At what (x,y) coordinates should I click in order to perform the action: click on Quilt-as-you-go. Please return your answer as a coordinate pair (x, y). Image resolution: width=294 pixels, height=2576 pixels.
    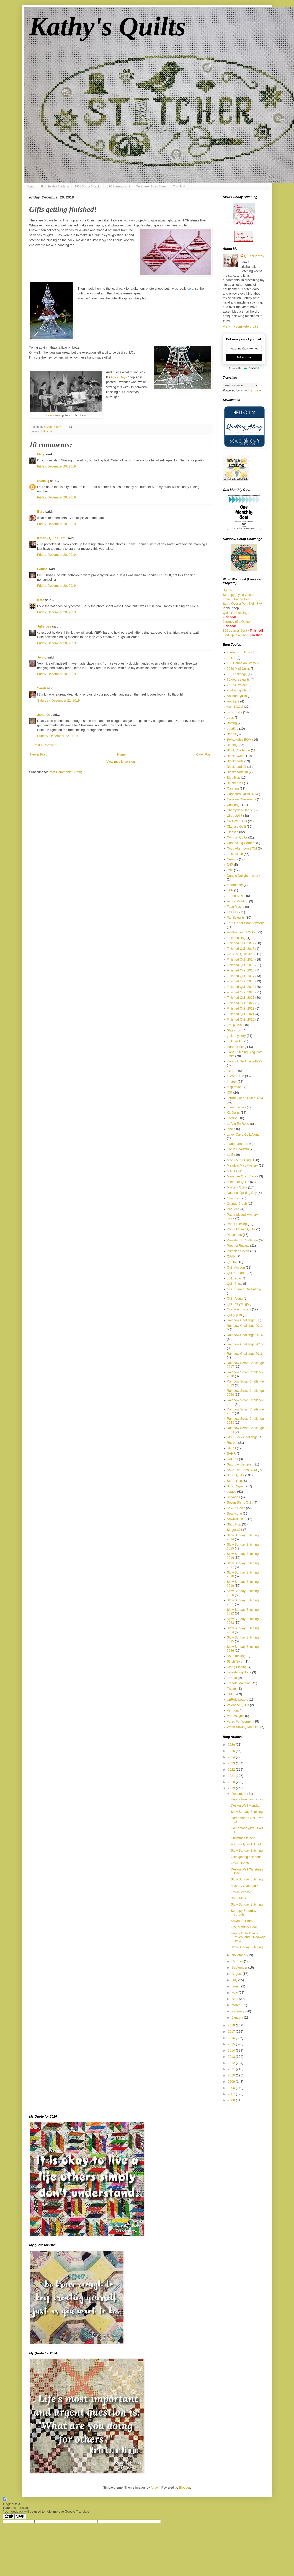
    Looking at the image, I should click on (238, 1304).